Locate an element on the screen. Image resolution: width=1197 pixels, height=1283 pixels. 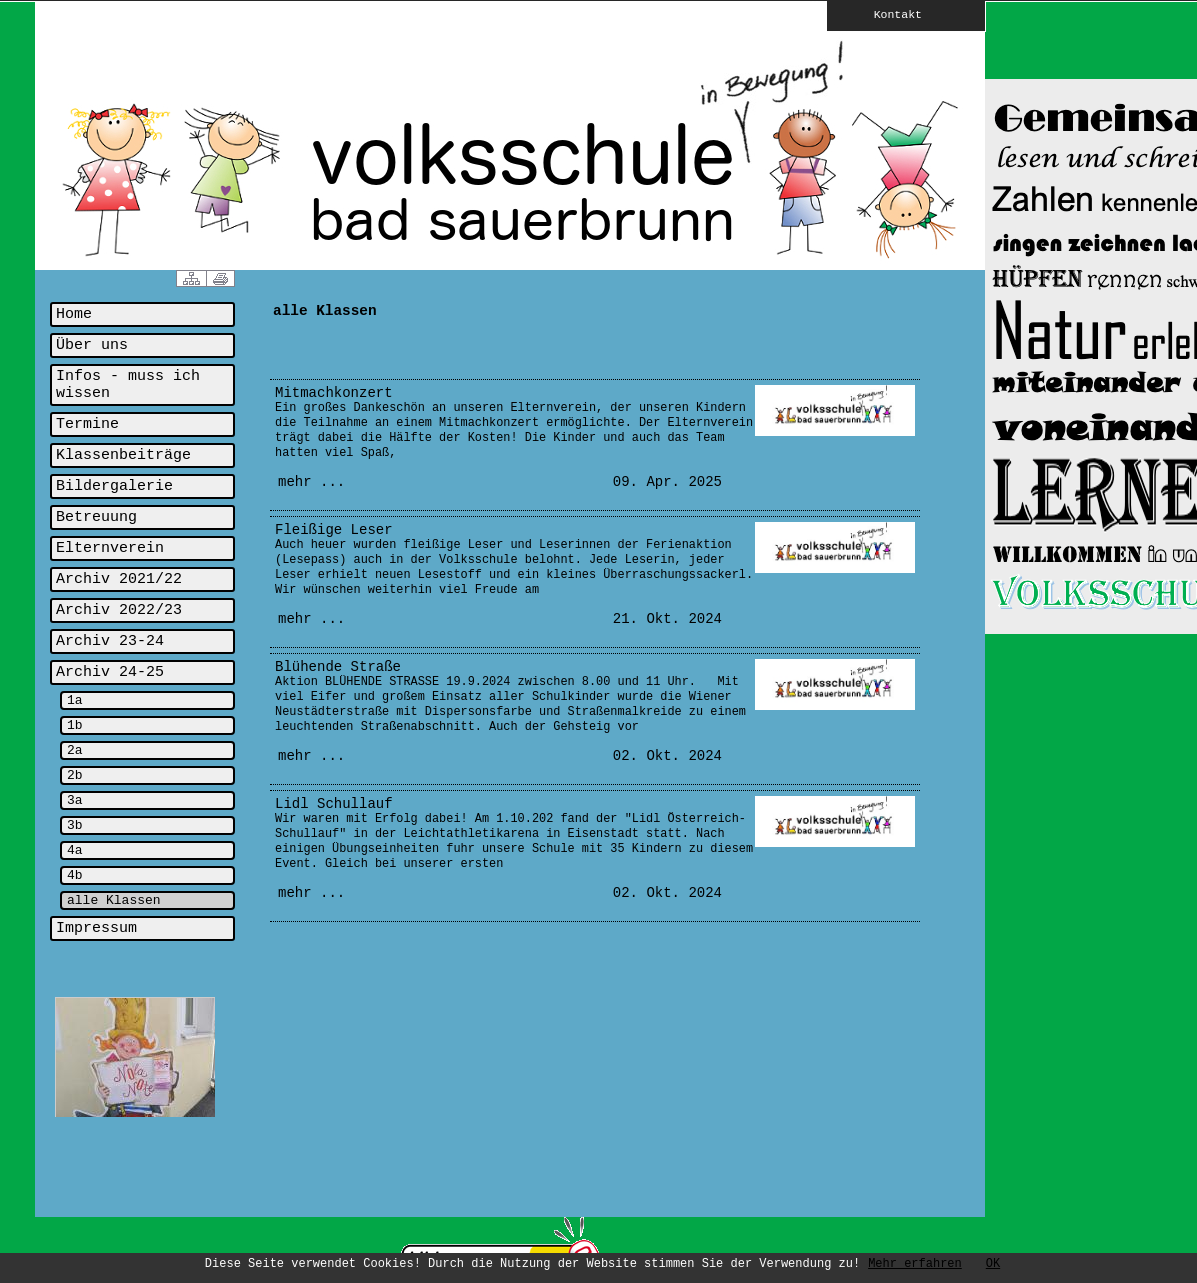
2b is located at coordinates (75, 775).